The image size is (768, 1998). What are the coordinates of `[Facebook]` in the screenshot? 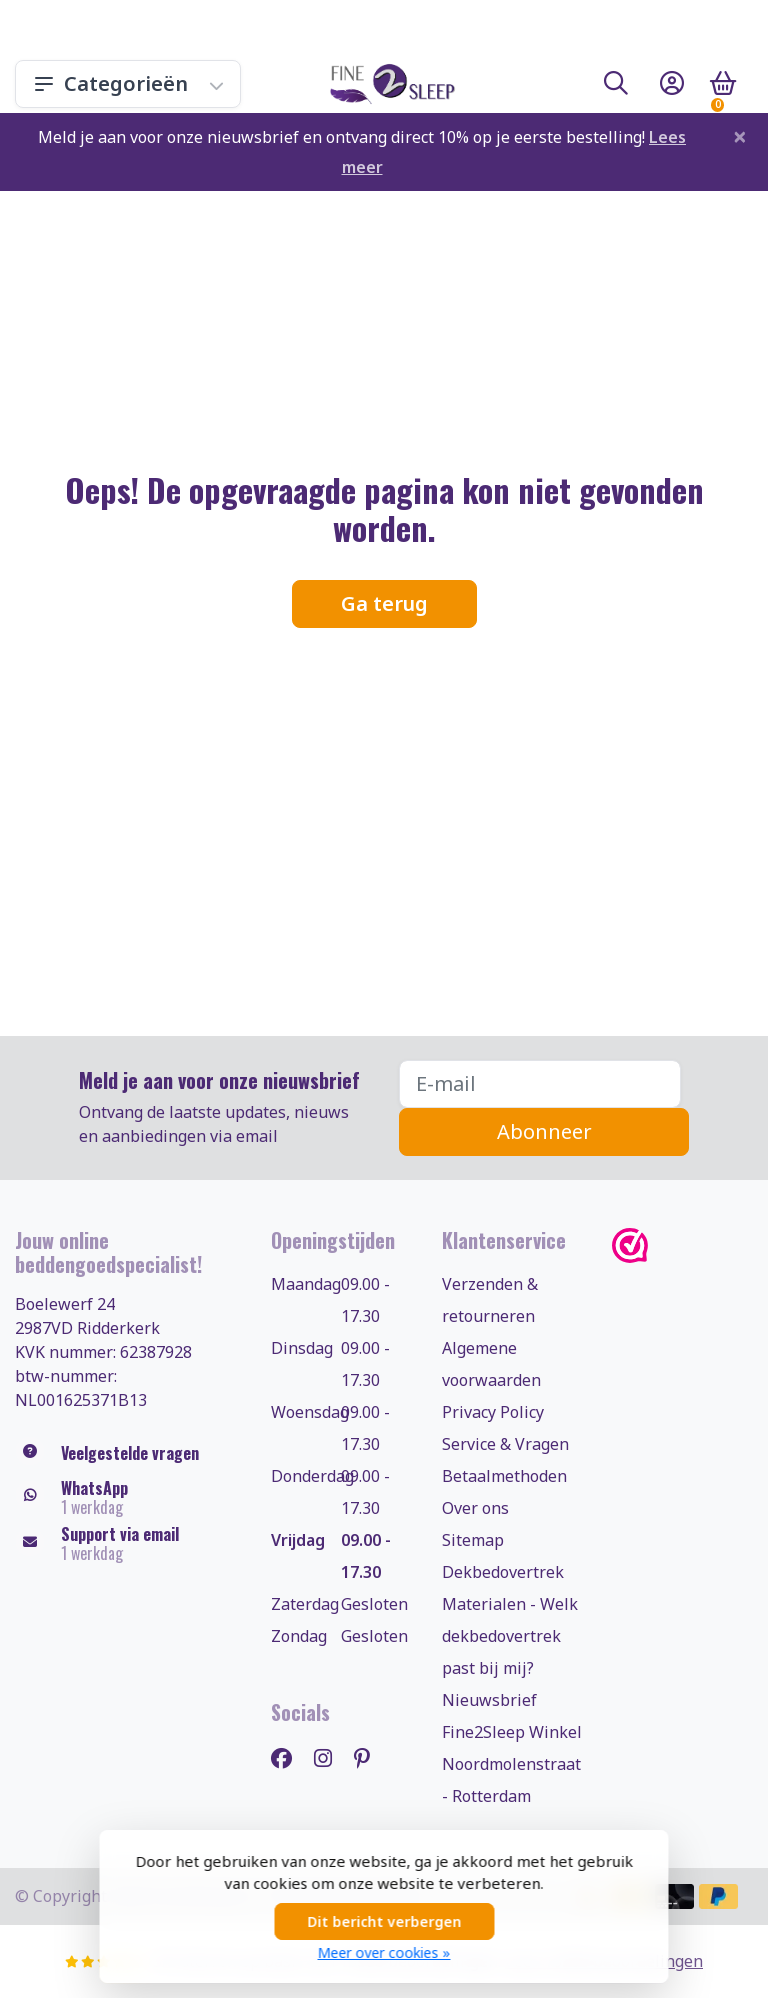 It's located at (289, 1757).